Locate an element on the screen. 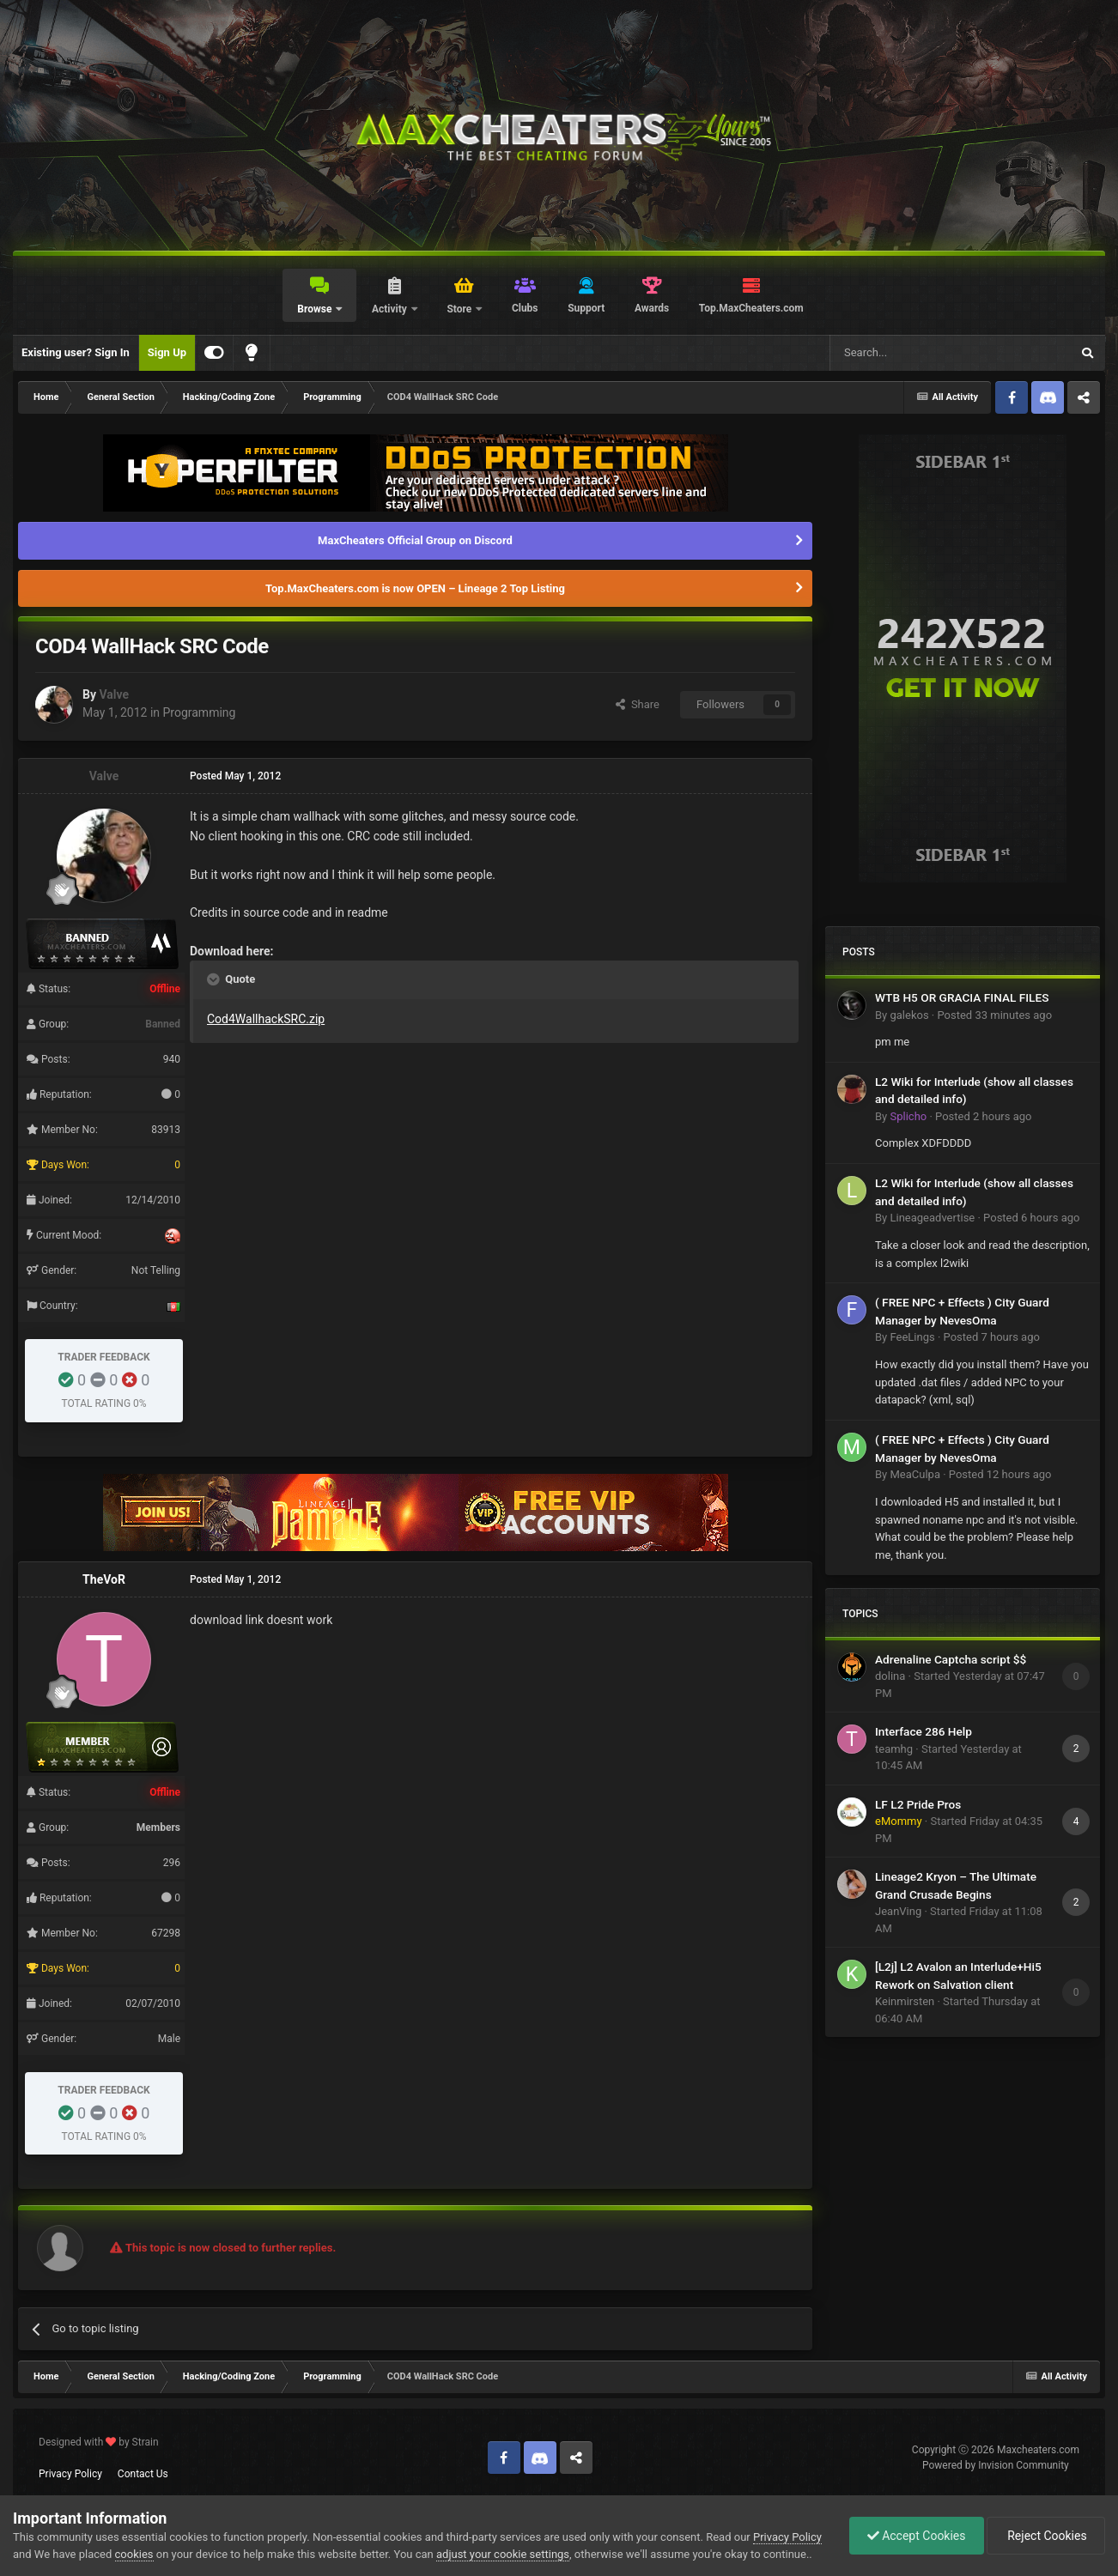 This screenshot has width=1118, height=2576. Sign Up is located at coordinates (167, 352).